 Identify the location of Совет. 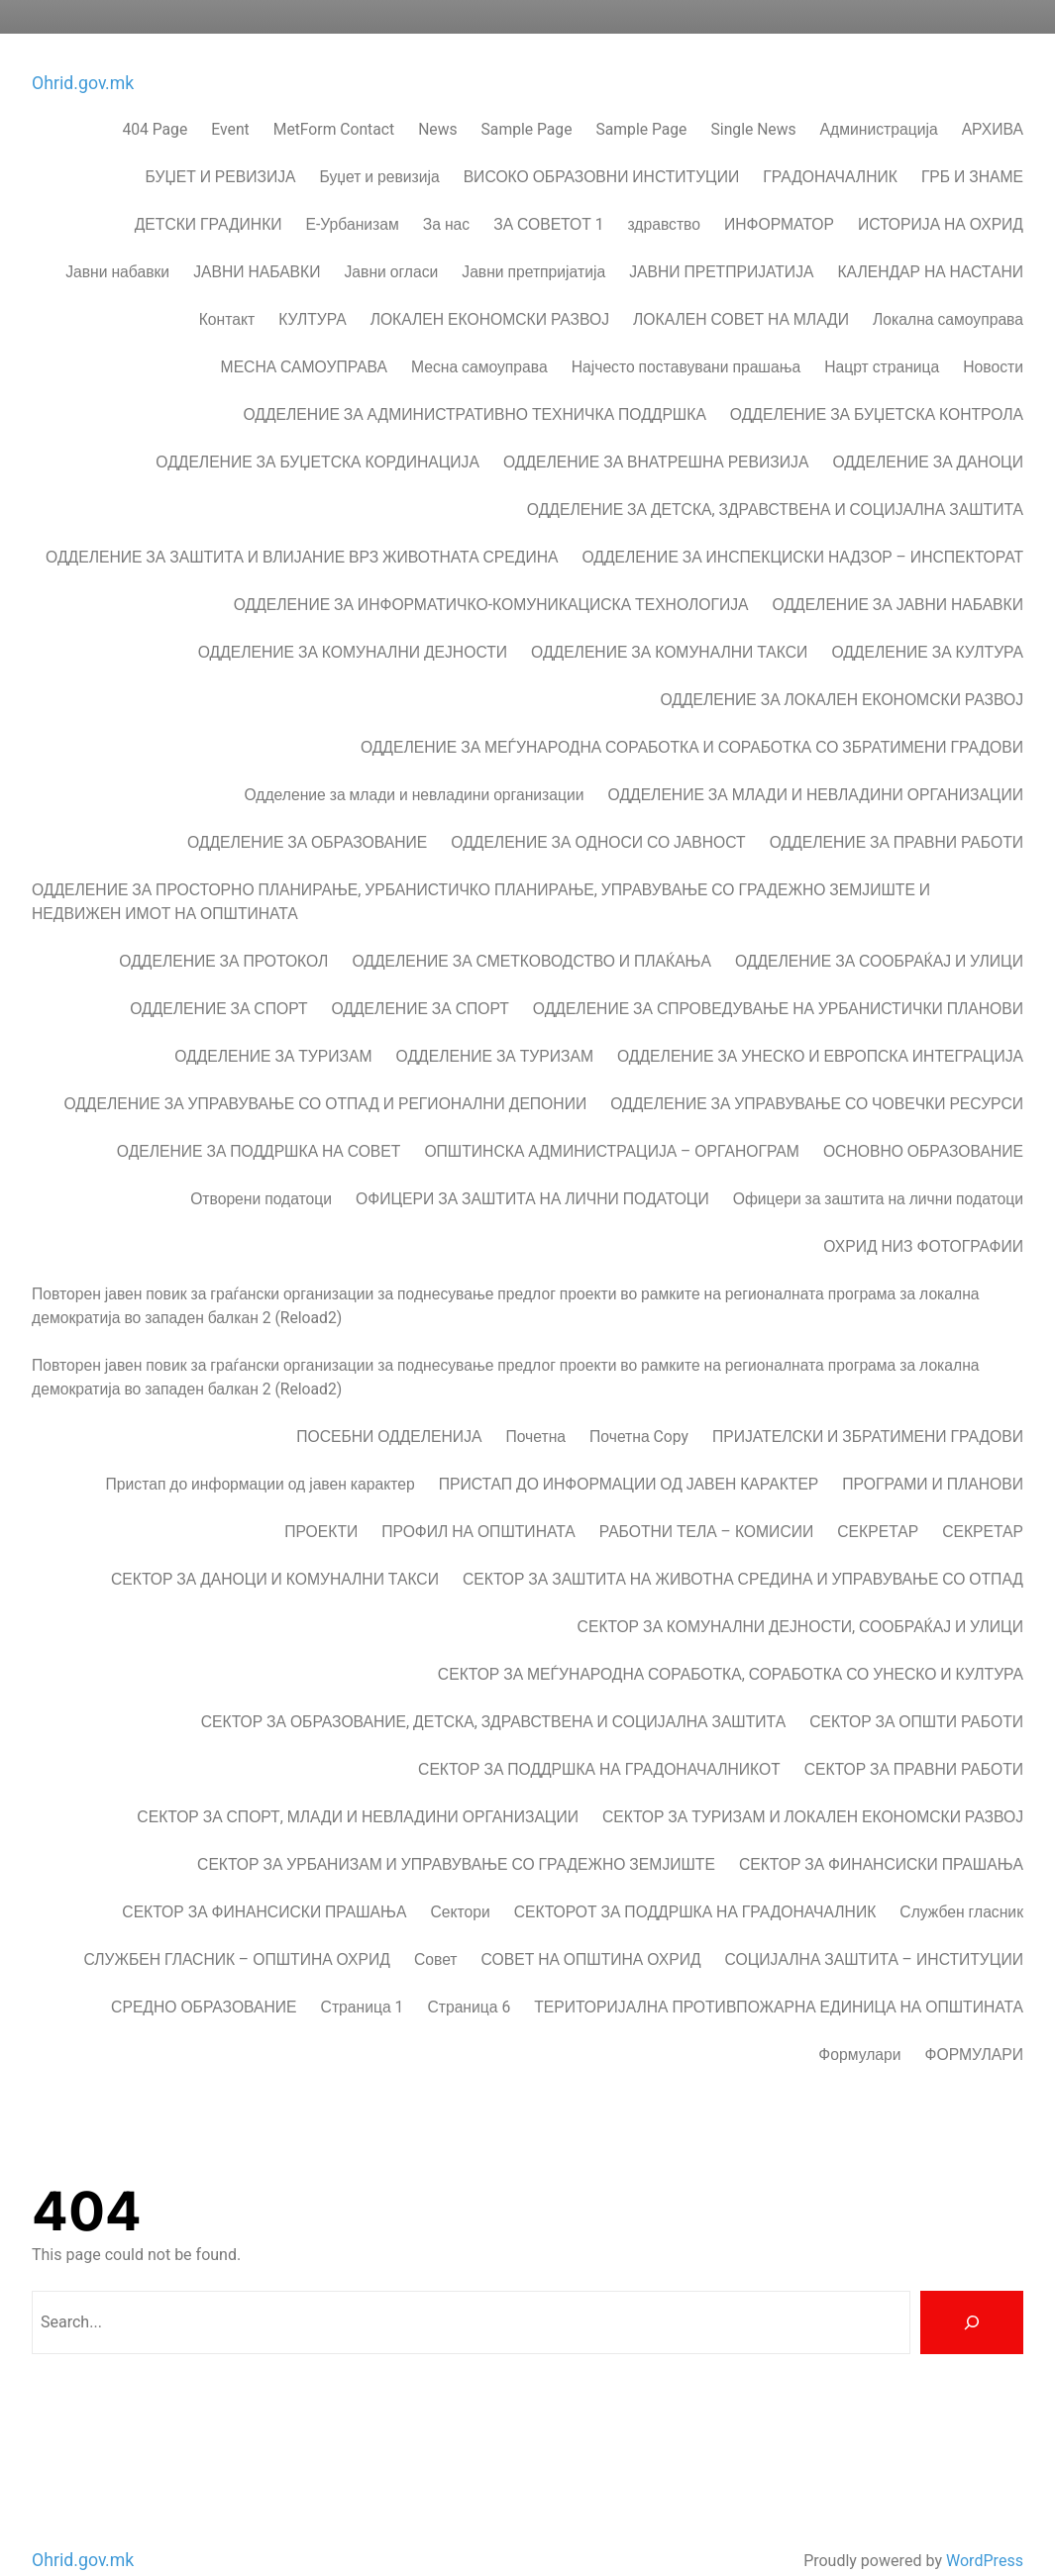
(436, 1926).